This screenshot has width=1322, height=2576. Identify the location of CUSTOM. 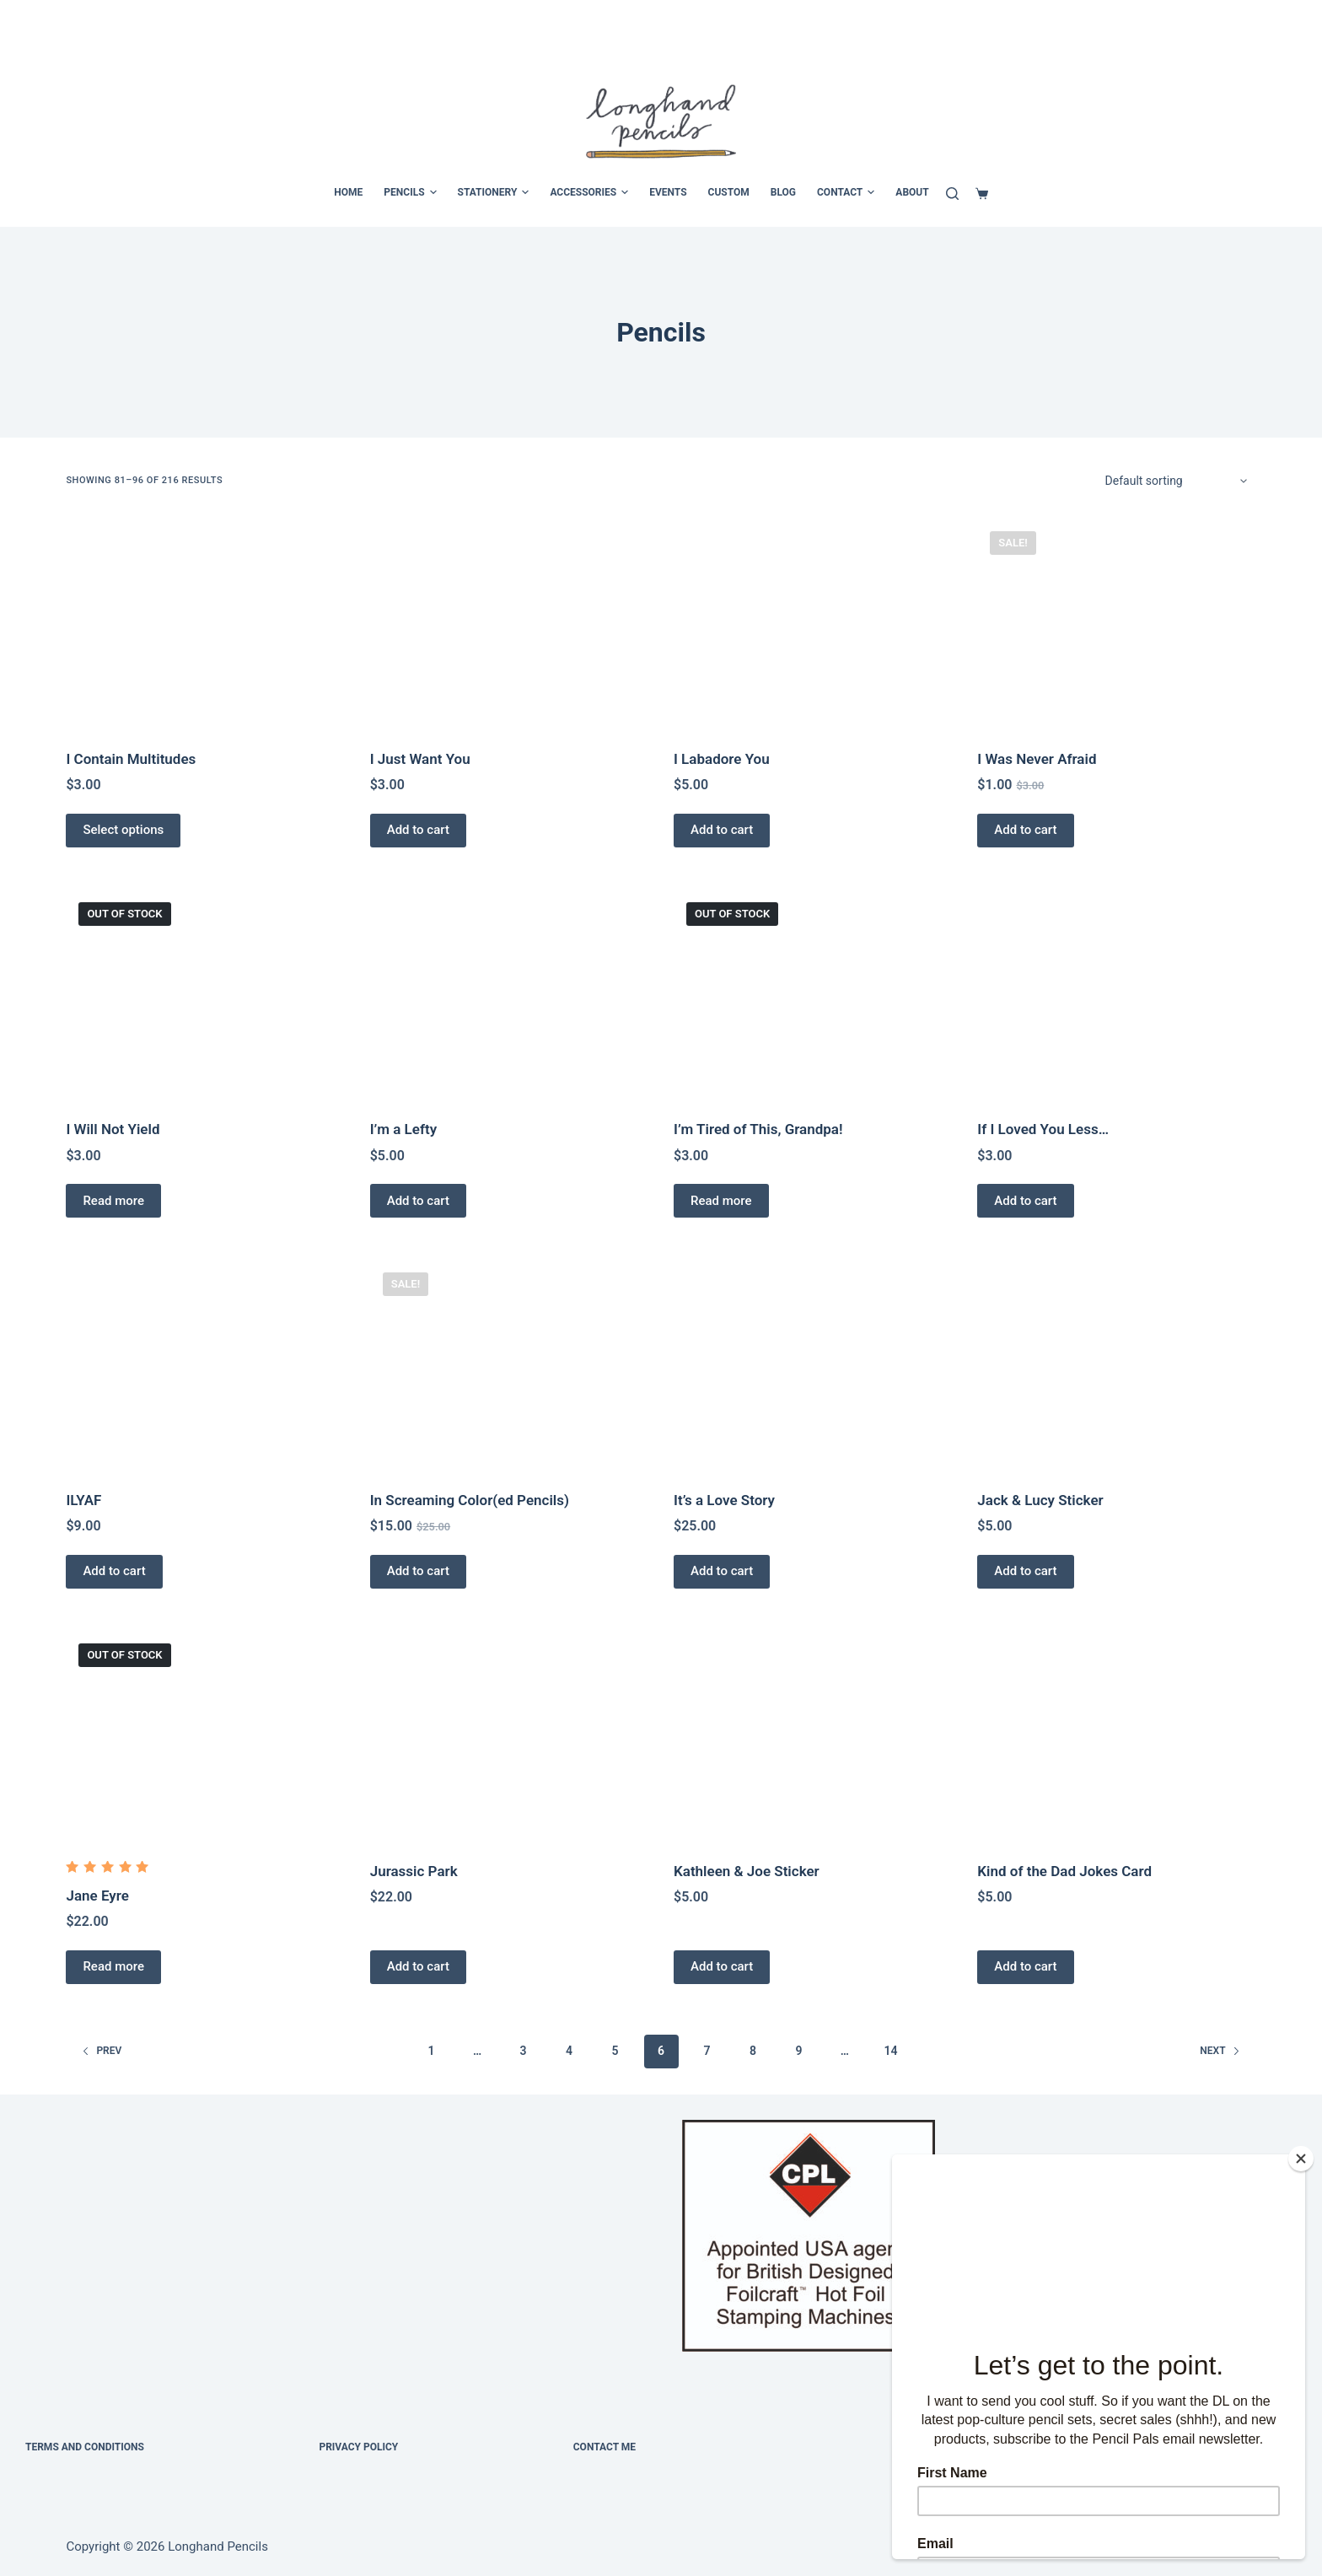
(729, 192).